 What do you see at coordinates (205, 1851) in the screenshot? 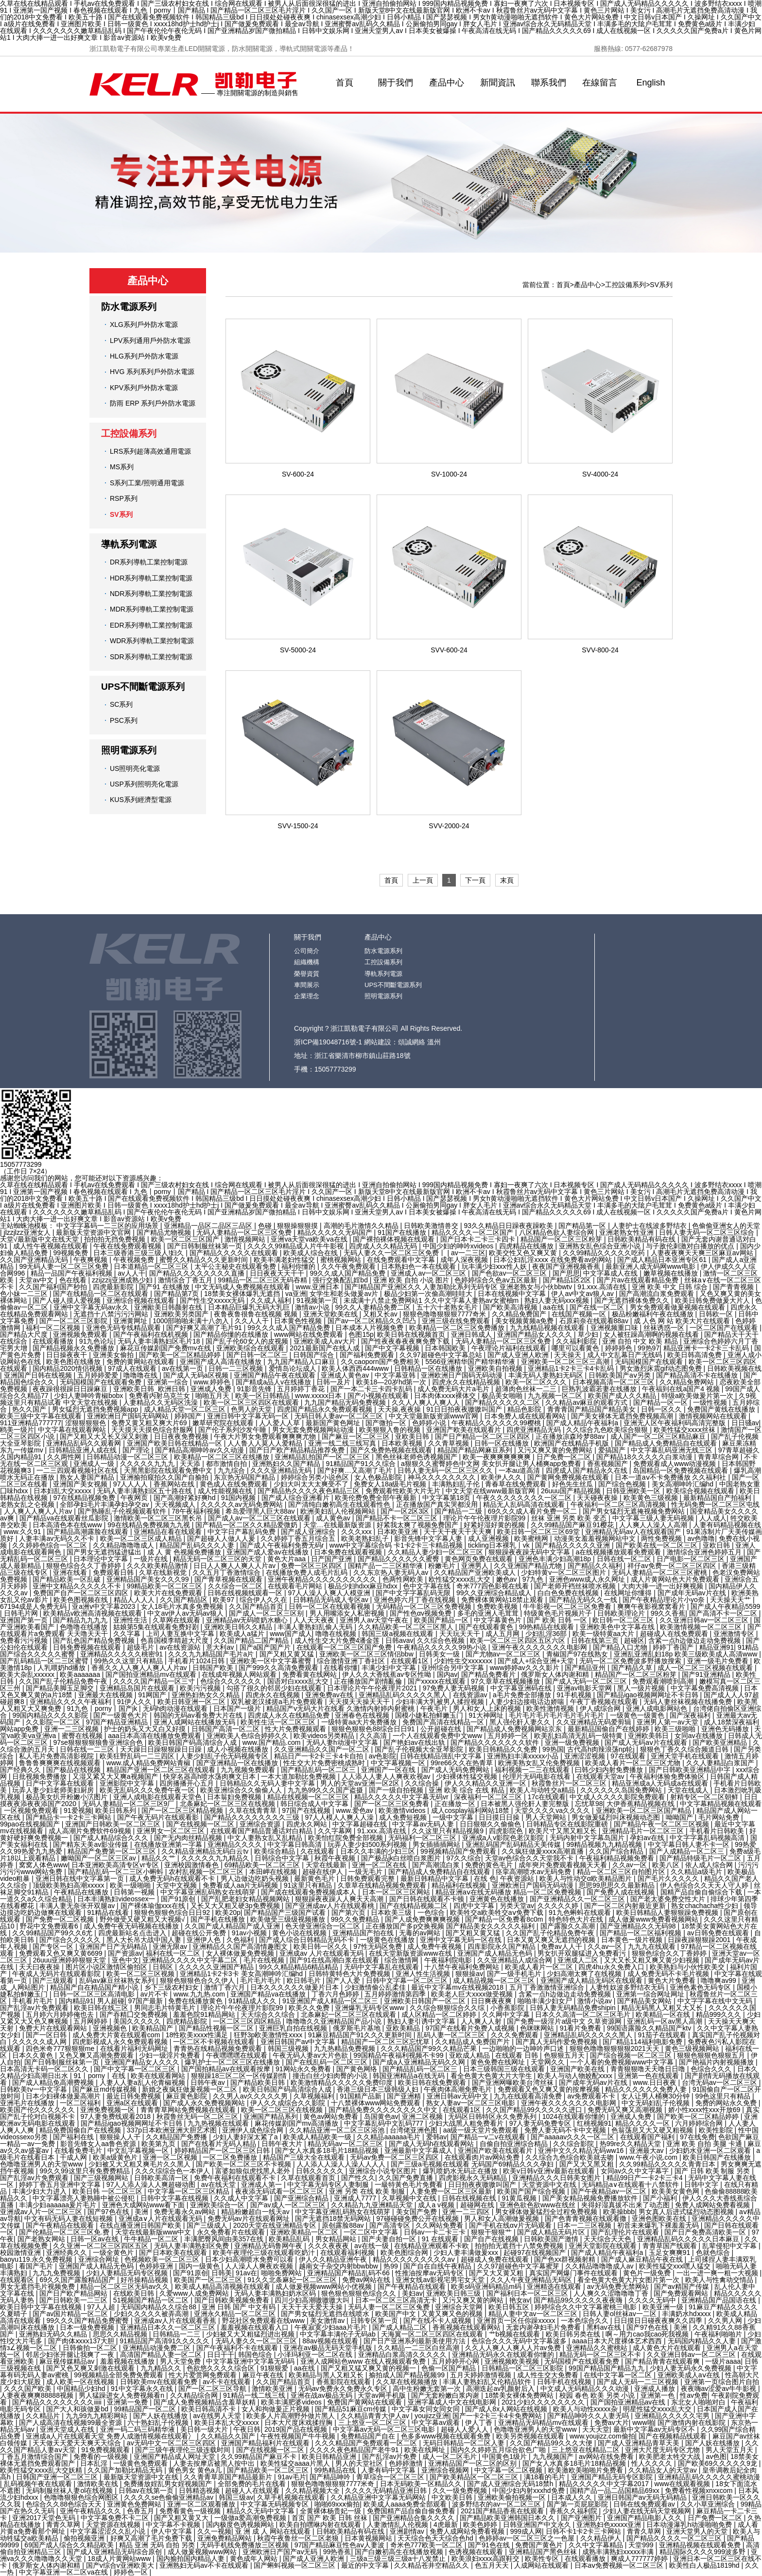
I see `久久精品亚洲精品无码白云tv` at bounding box center [205, 1851].